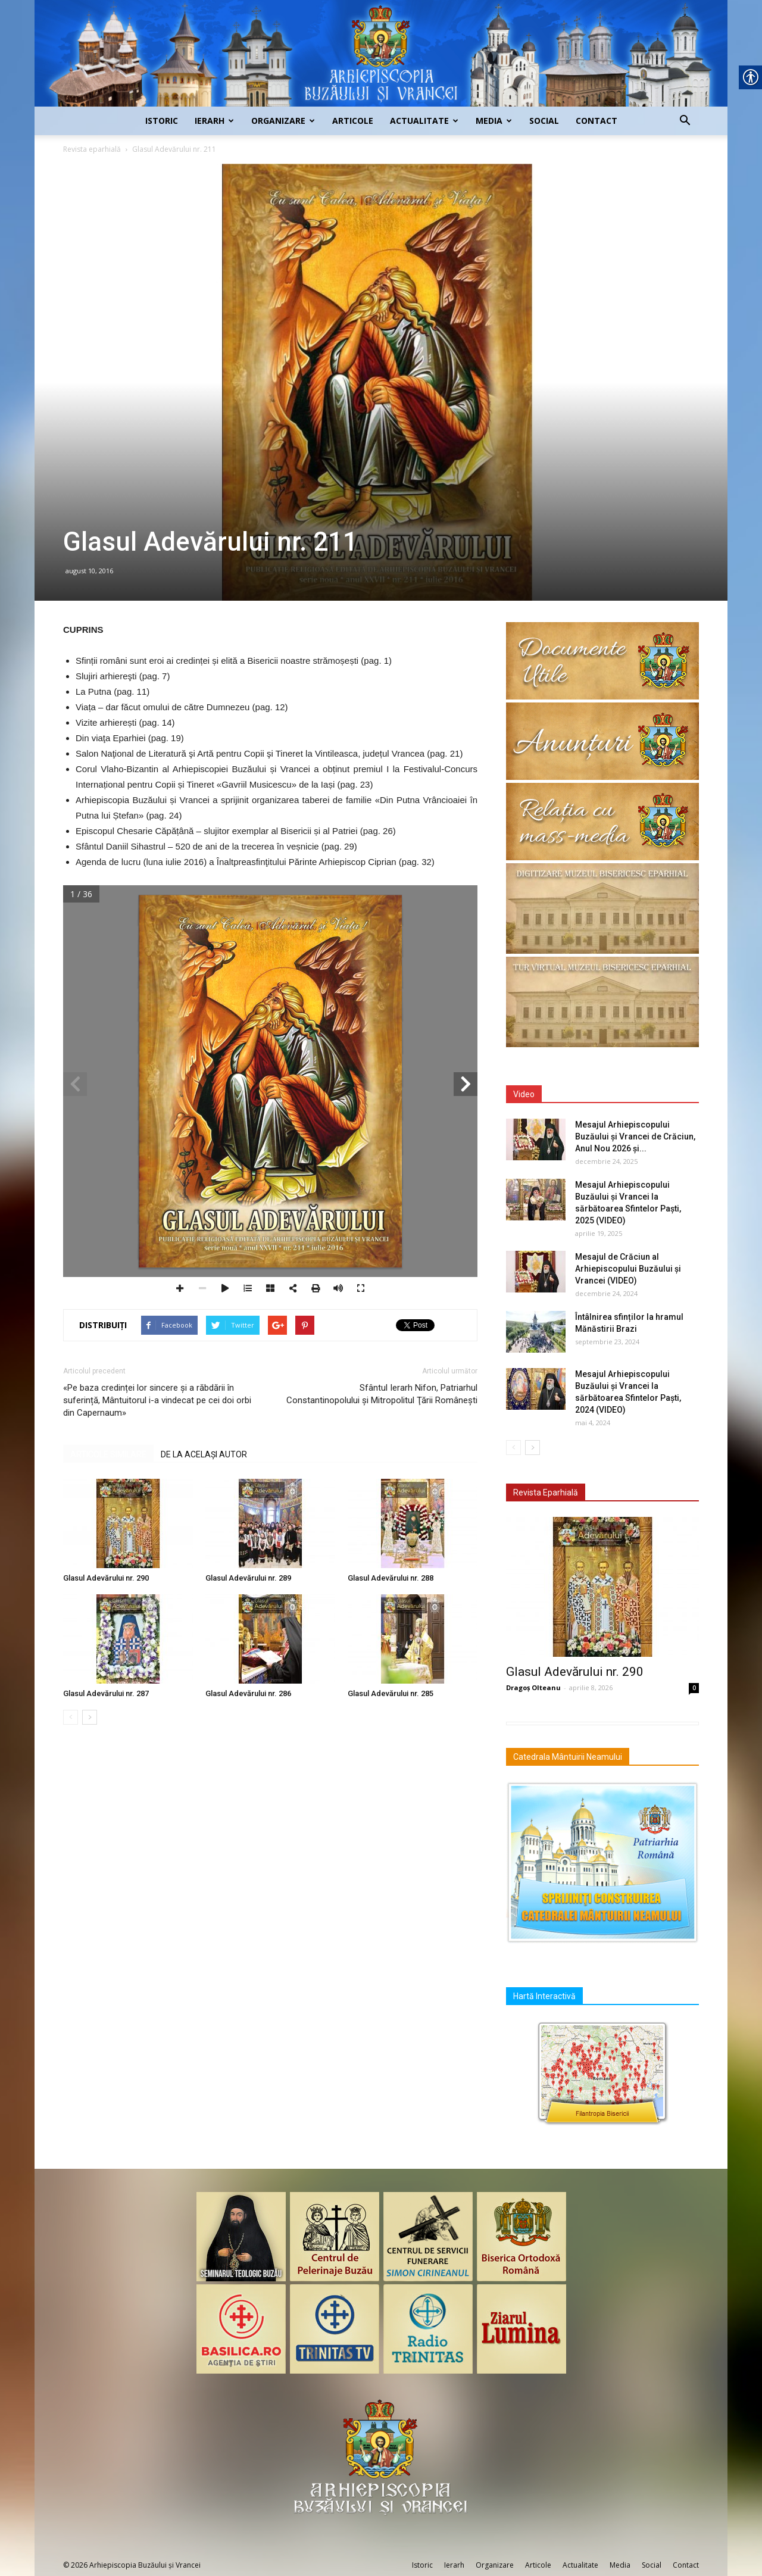  I want to click on Mesajul Arhiepiscopului Buzăului și Vrancei de Crăciun, Anul Nou 2026 și... [link], so click(635, 1136).